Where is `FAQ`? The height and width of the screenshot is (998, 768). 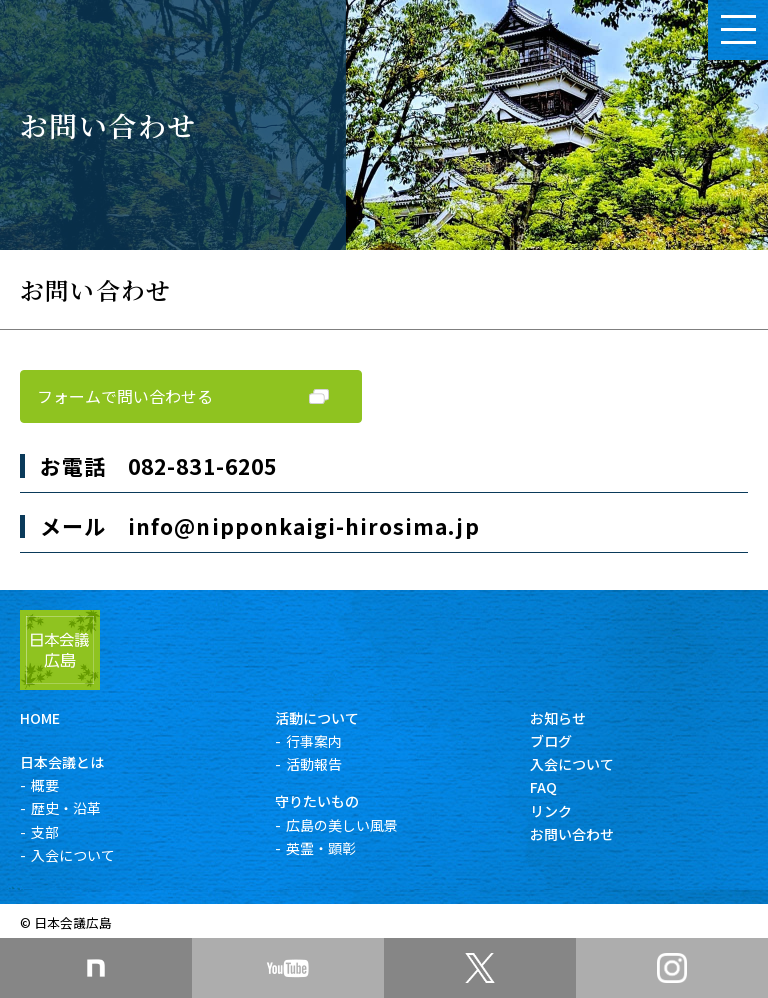
FAQ is located at coordinates (543, 787).